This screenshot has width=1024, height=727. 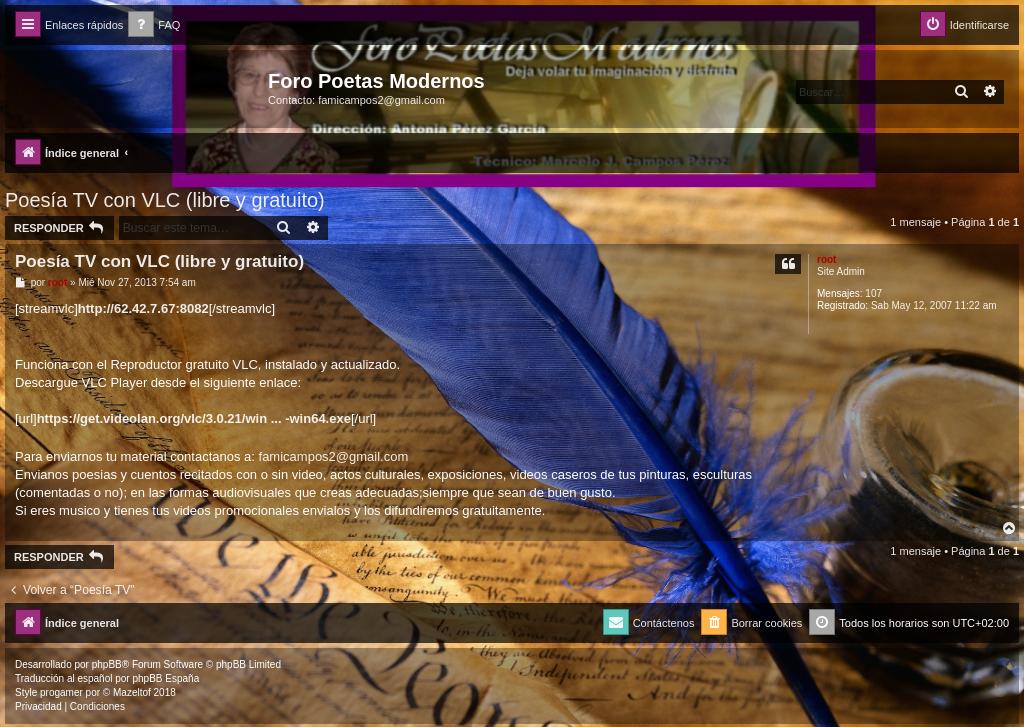 I want to click on https://get.videolan.org/vlc/3.0.21/win ... -win64.exe, so click(x=194, y=418).